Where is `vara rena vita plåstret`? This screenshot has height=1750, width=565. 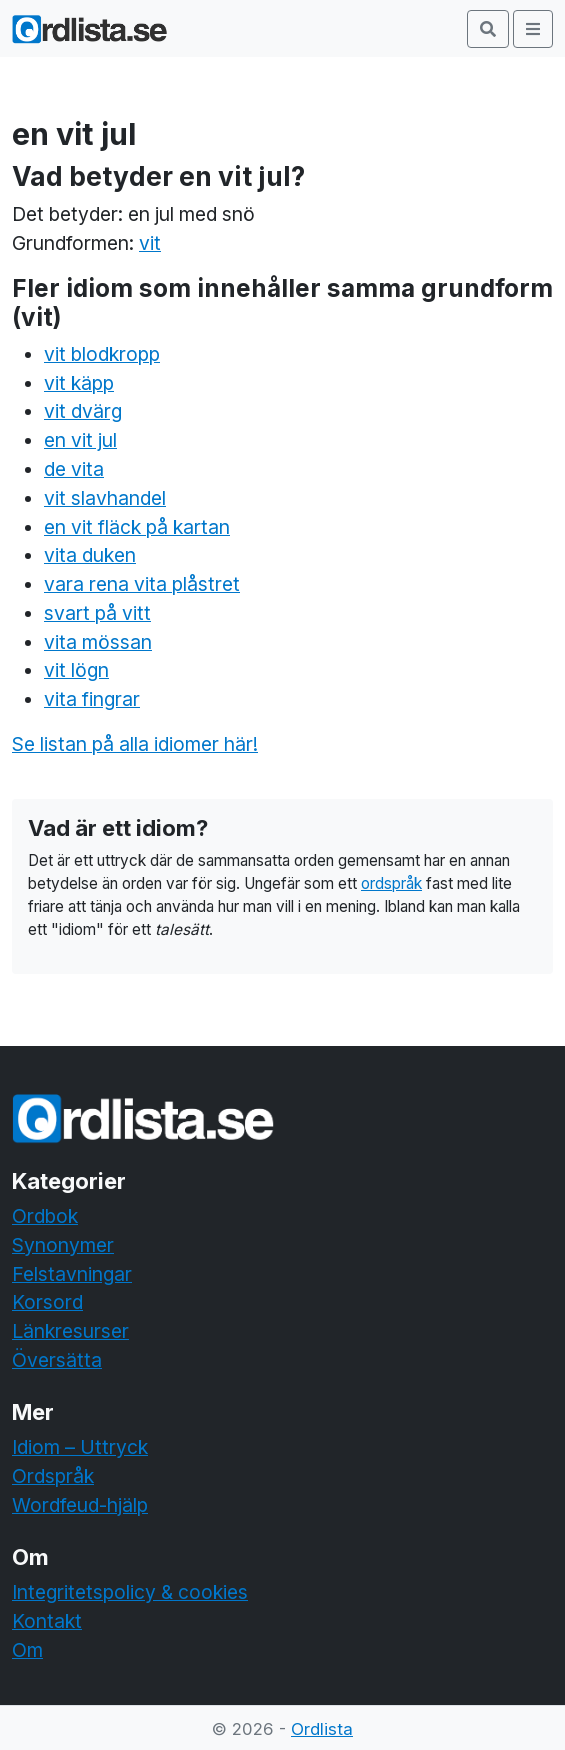
vara rena vita plåstret is located at coordinates (142, 584).